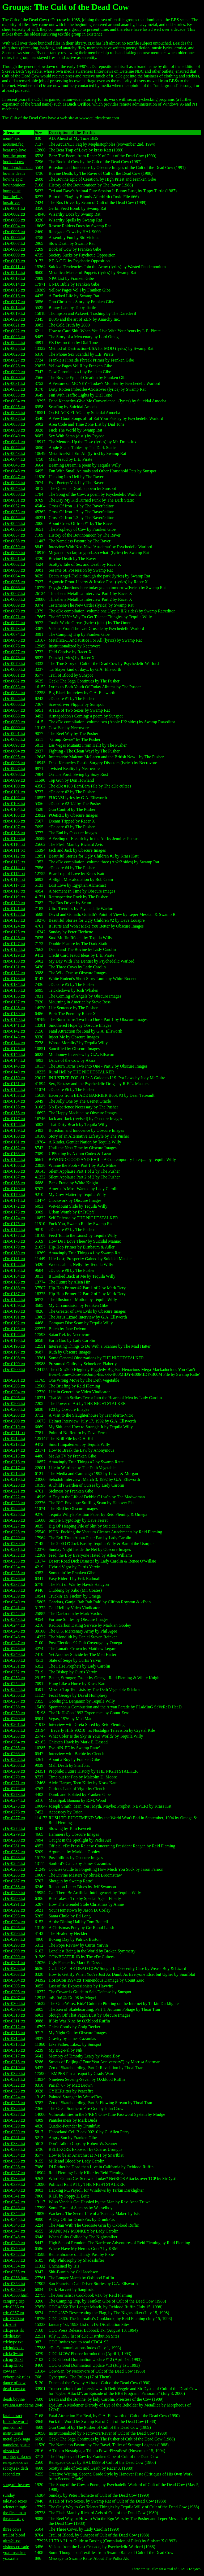  I want to click on cDc-0176.txt, so click(14, 1229).